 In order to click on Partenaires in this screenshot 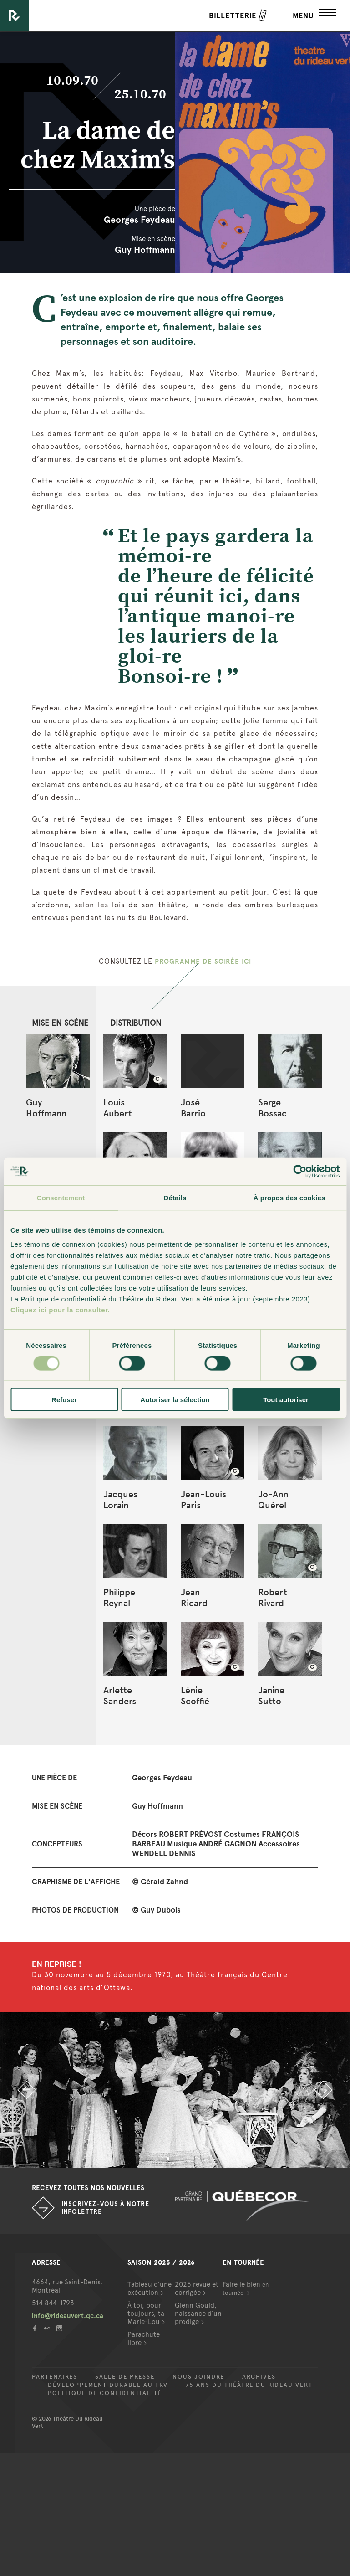, I will do `click(54, 2377)`.